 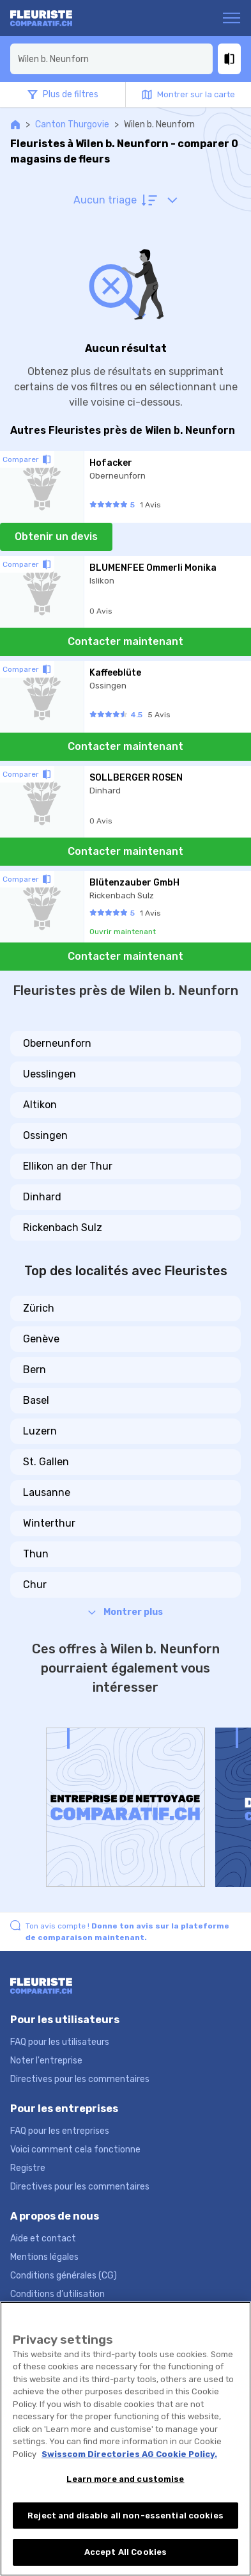 What do you see at coordinates (59, 2042) in the screenshot?
I see `FAQ pour les utilisateurs` at bounding box center [59, 2042].